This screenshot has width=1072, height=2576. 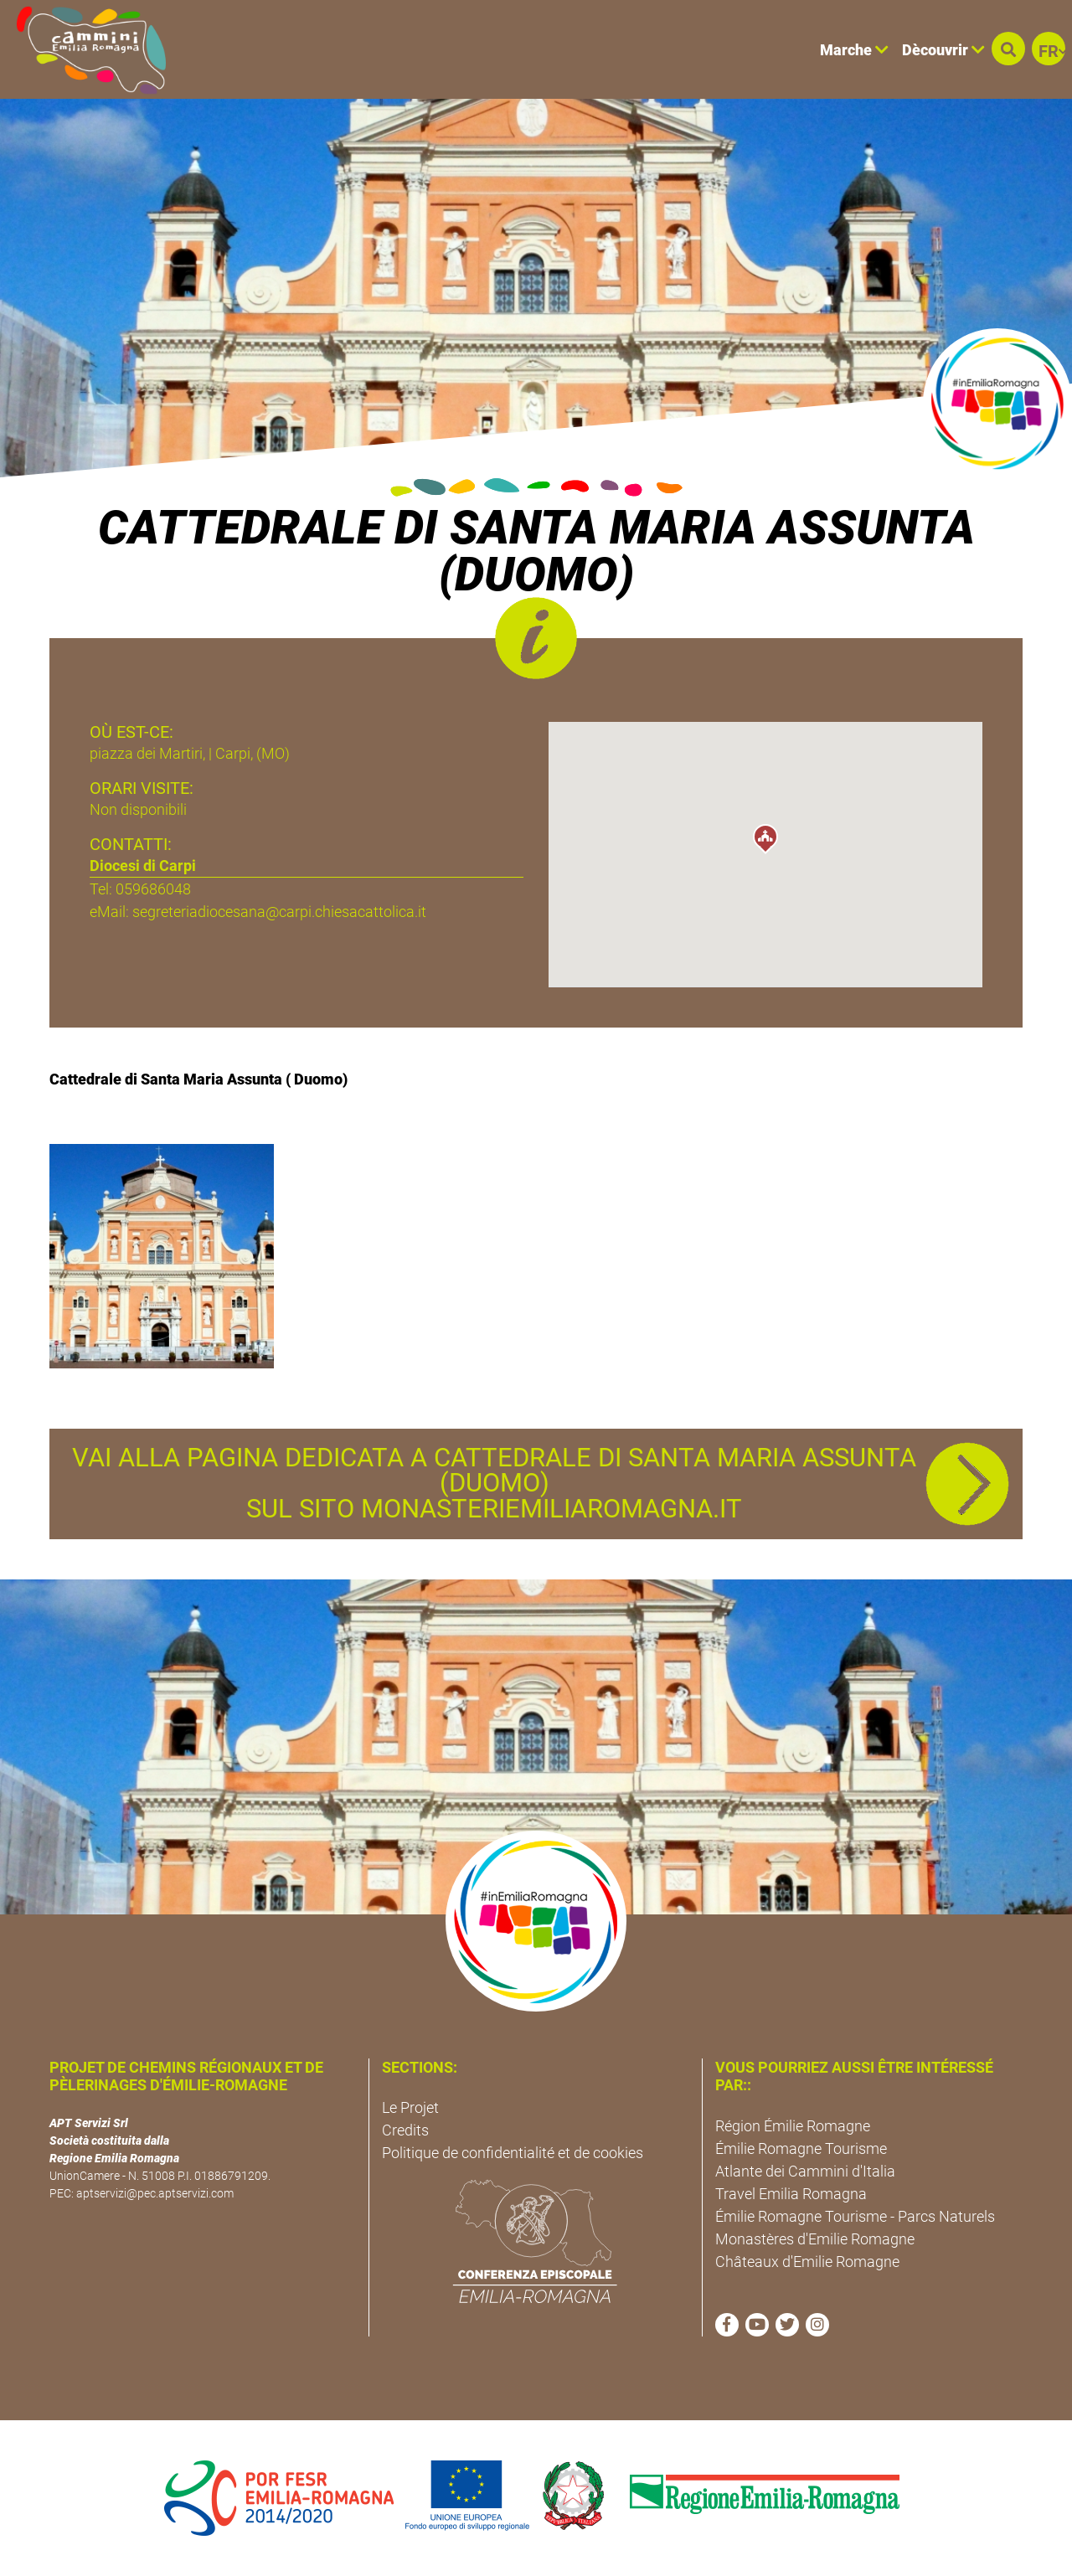 I want to click on Monastères d'Emilie Romagne, so click(x=815, y=2239).